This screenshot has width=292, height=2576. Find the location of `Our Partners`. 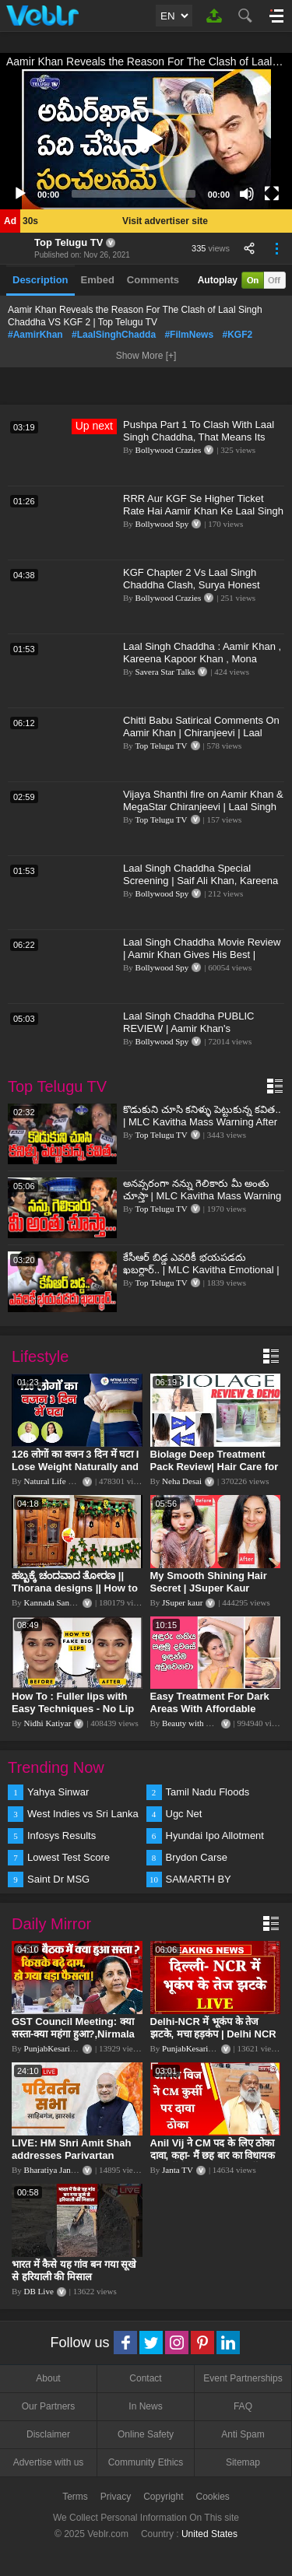

Our Partners is located at coordinates (49, 2406).